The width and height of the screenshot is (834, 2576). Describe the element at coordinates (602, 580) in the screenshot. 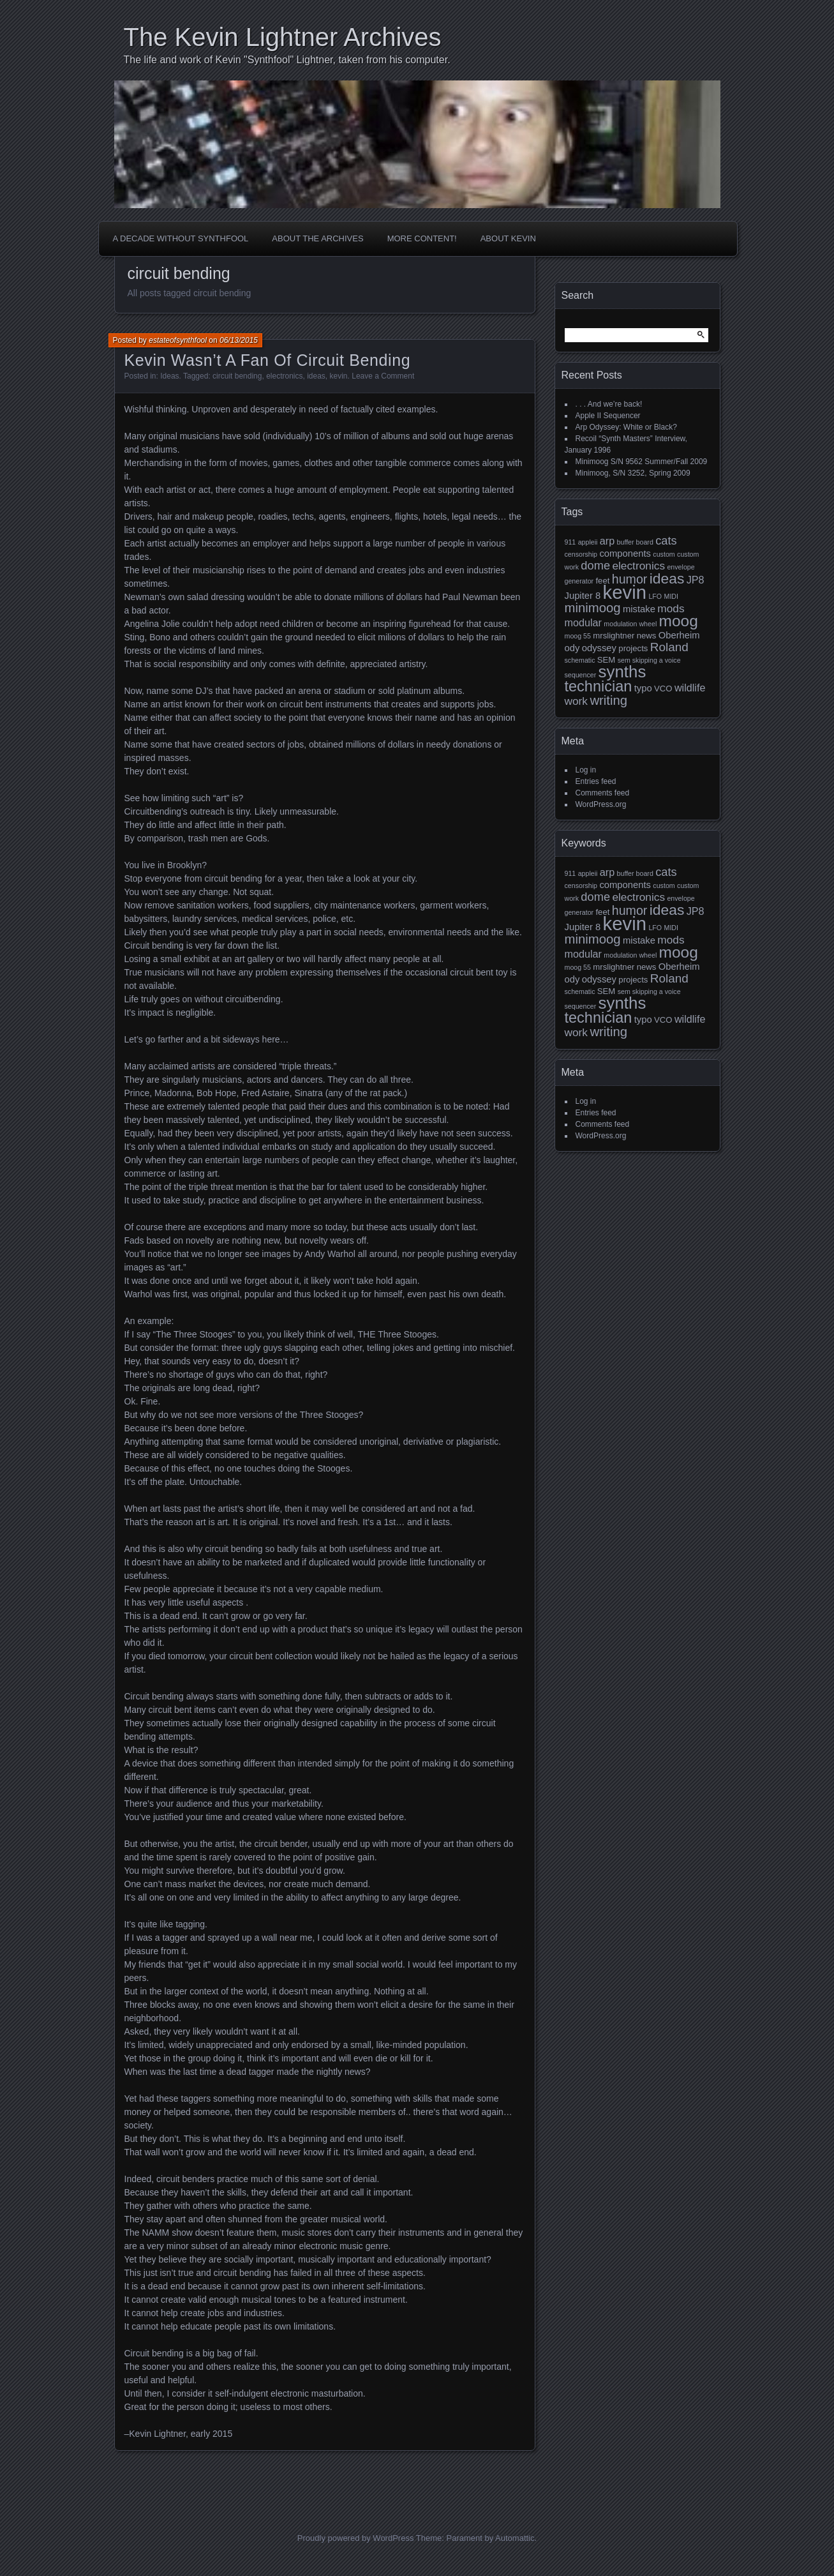

I see `feet [feet (2 items)]` at that location.